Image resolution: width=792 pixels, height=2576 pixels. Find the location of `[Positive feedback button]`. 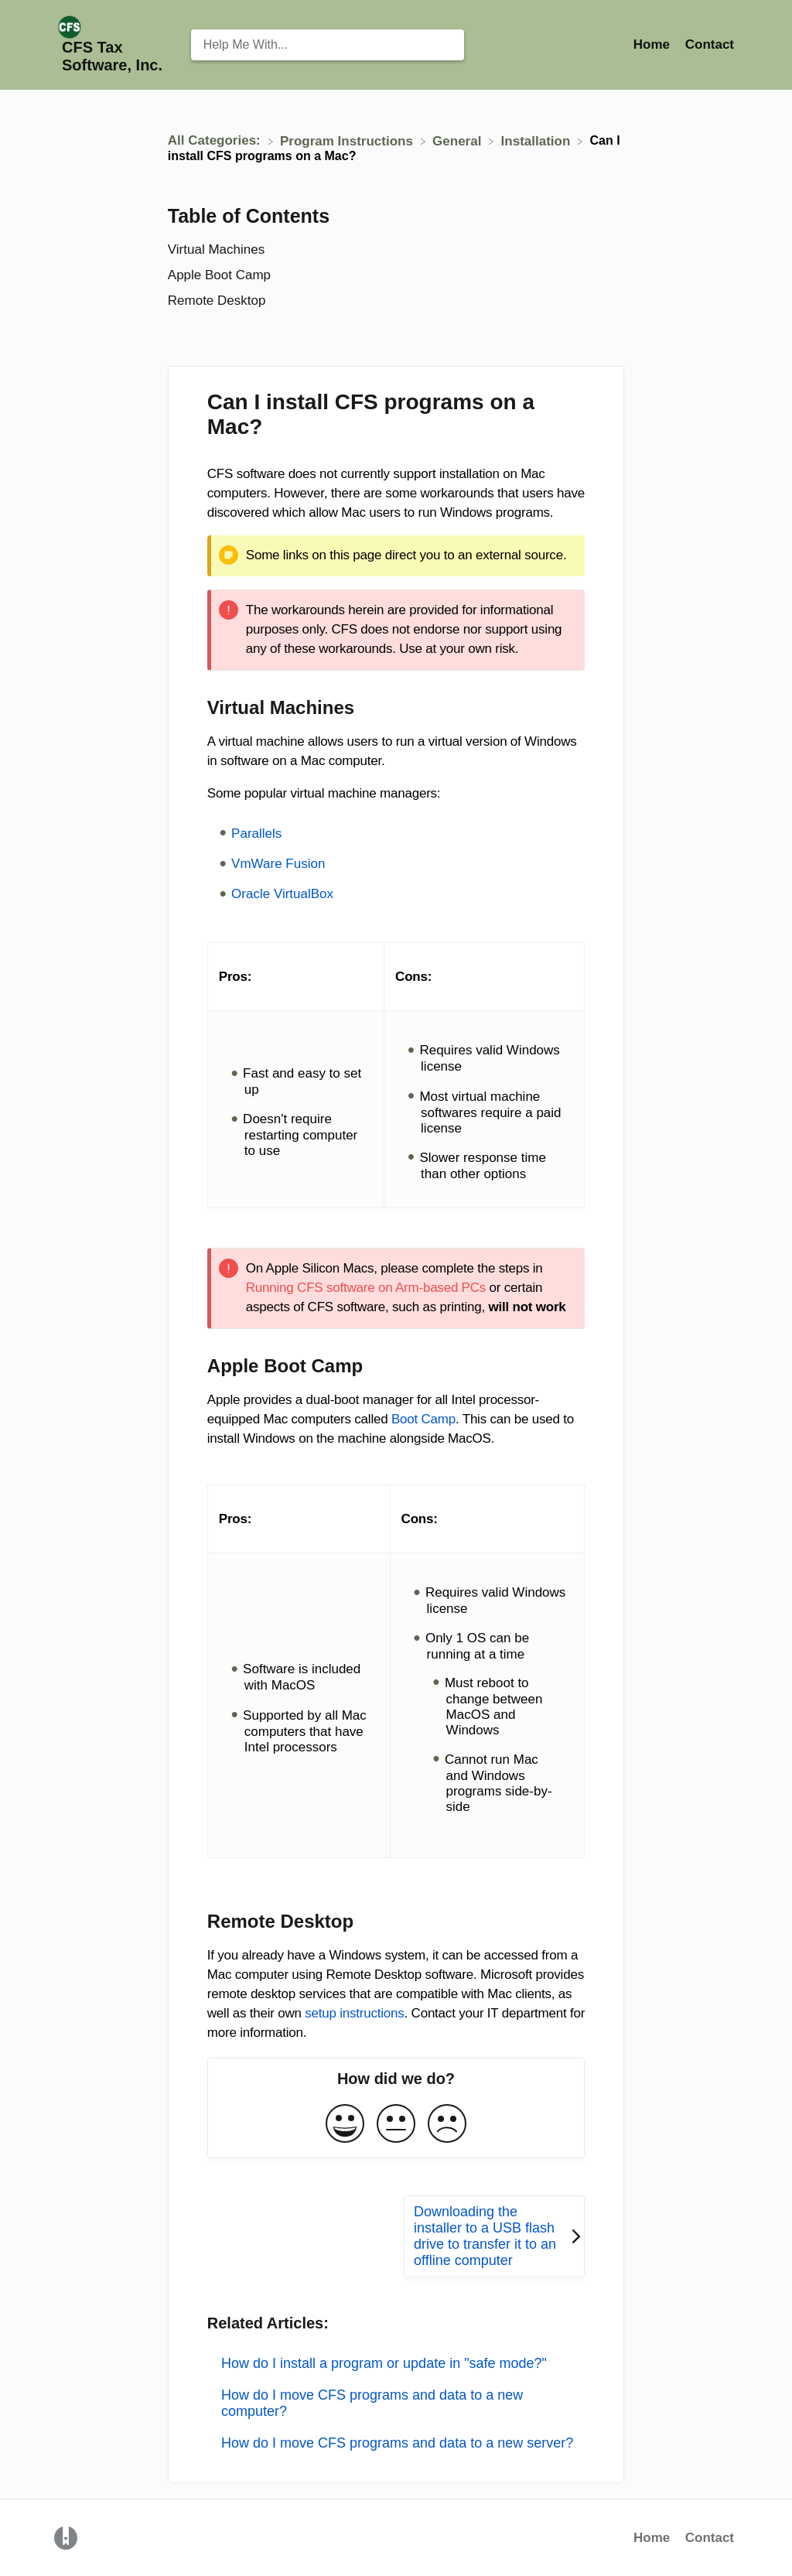

[Positive feedback button] is located at coordinates (345, 2124).